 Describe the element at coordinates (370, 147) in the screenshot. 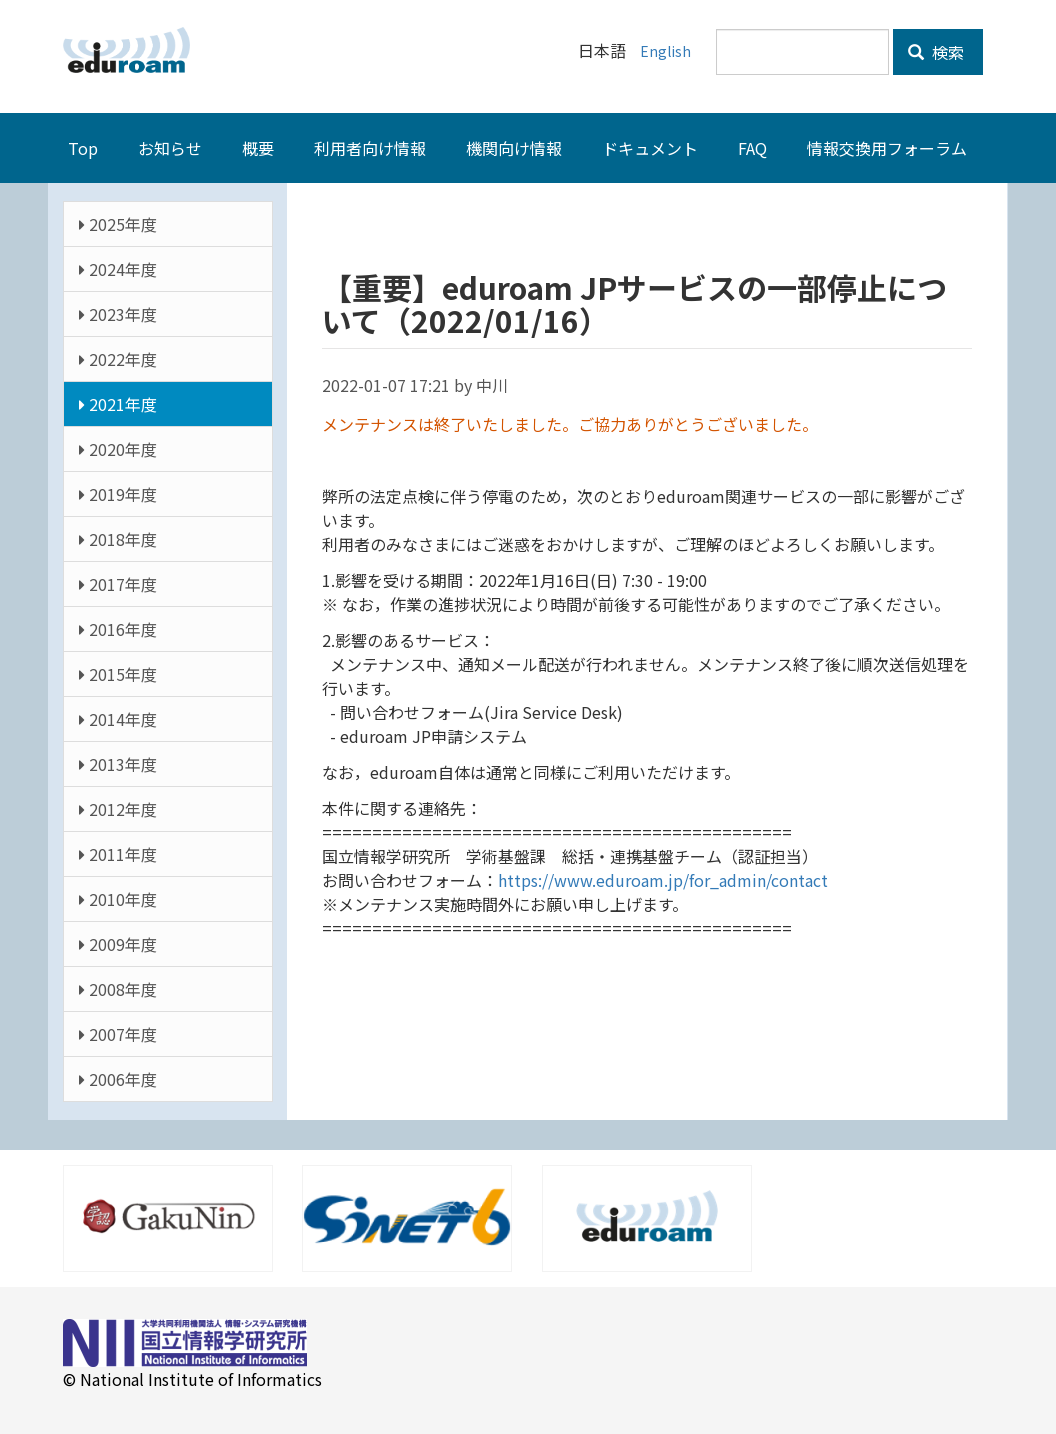

I see `利用者向け情報` at that location.